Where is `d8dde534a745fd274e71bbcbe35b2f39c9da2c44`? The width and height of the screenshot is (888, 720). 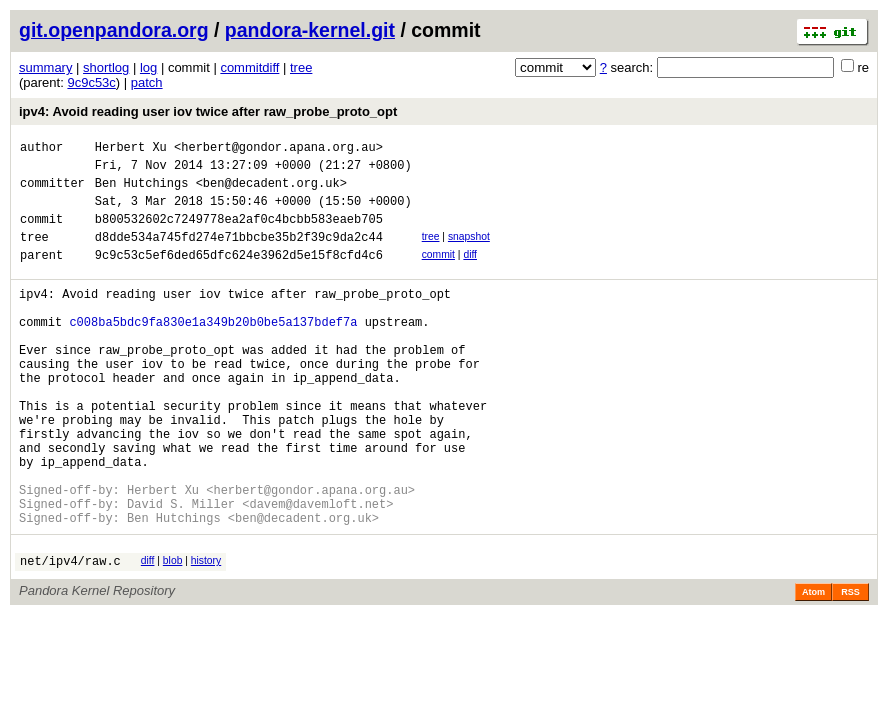 d8dde534a745fd274e71bbcbe35b2f39c9da2c44 is located at coordinates (239, 254).